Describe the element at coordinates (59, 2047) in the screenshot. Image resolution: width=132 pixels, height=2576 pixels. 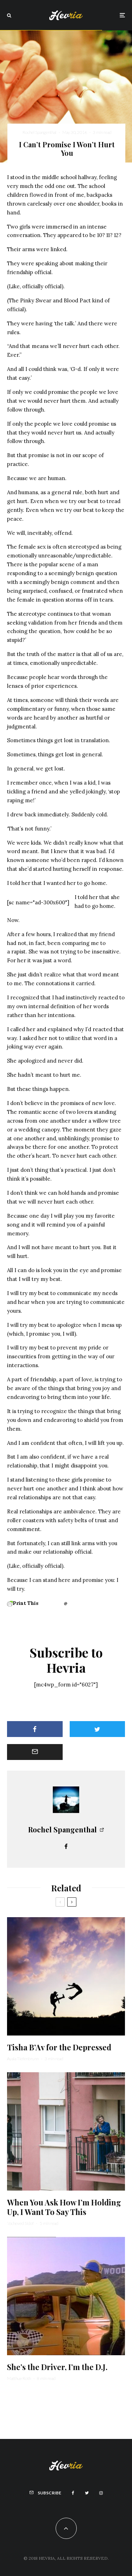
I see `Tisha B’Av for the Depressed` at that location.